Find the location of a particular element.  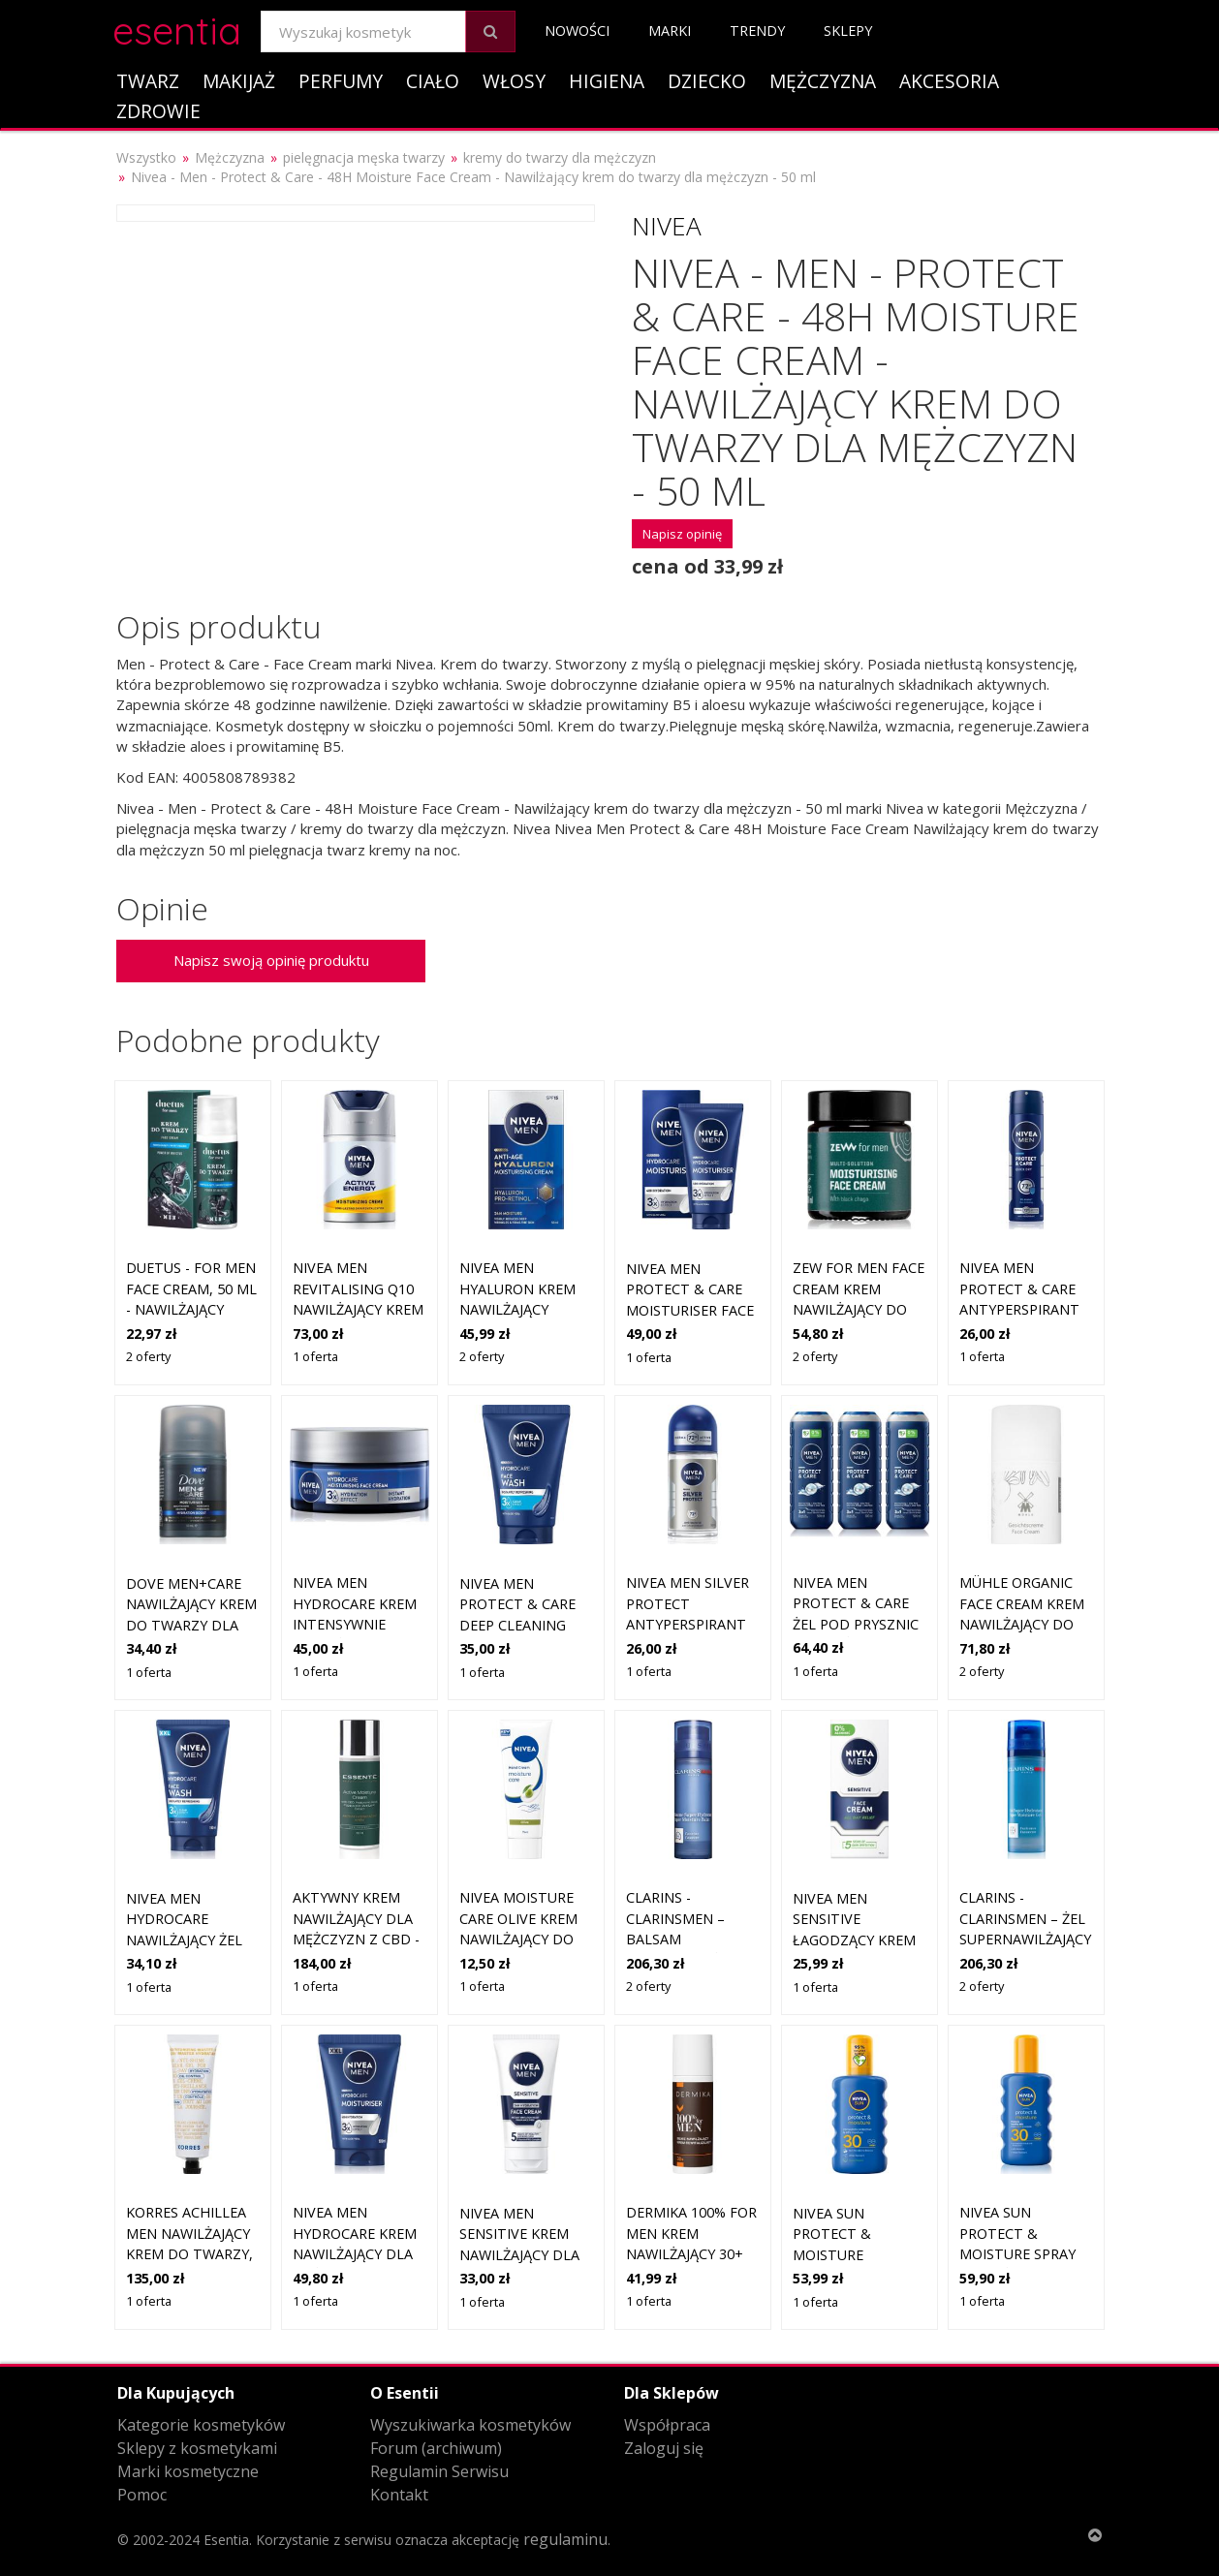

Twarz is located at coordinates (147, 81).